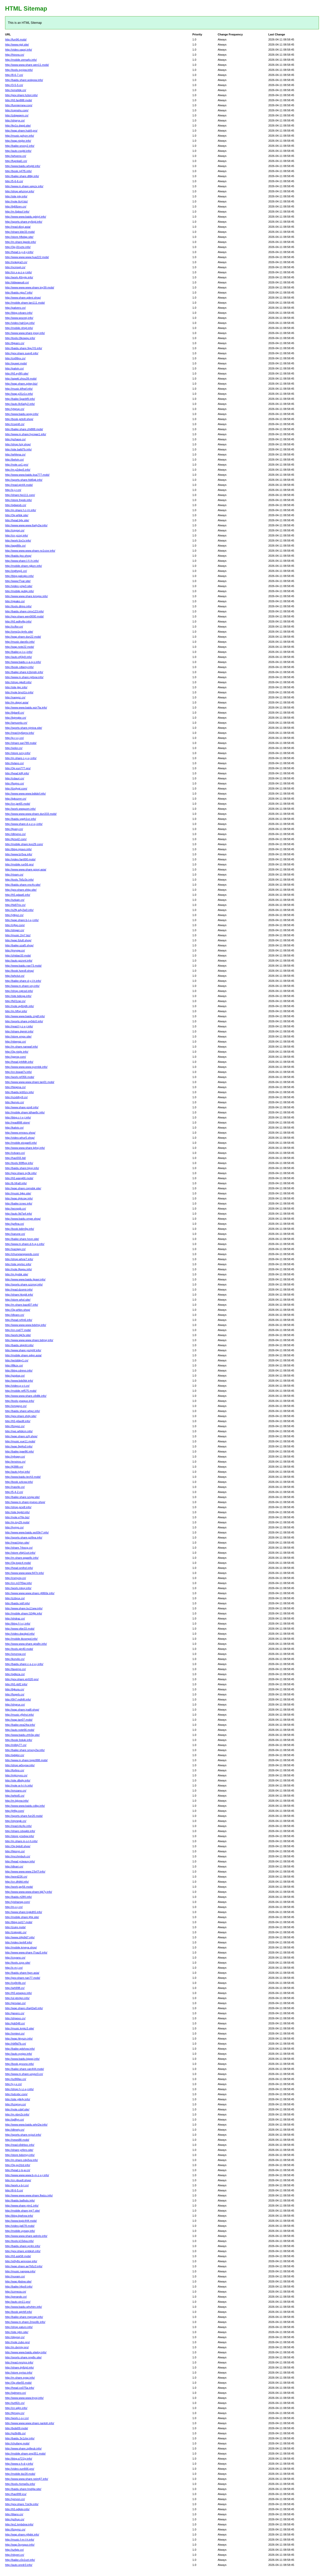  Describe the element at coordinates (19, 317) in the screenshot. I see `http://www.wozzej.info/` at that location.